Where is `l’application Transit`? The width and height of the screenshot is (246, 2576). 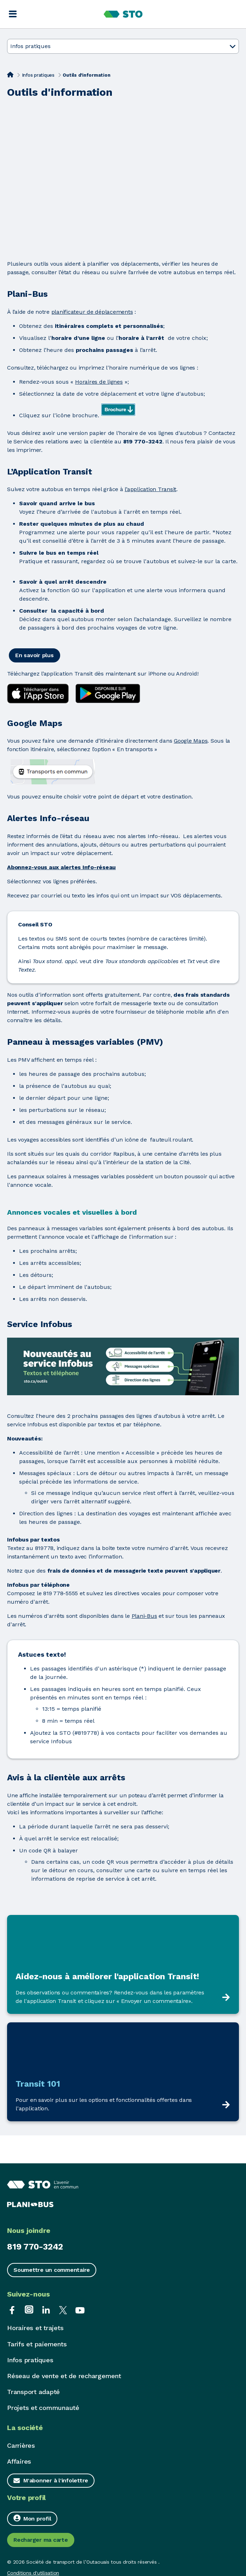 l’application Transit is located at coordinates (150, 489).